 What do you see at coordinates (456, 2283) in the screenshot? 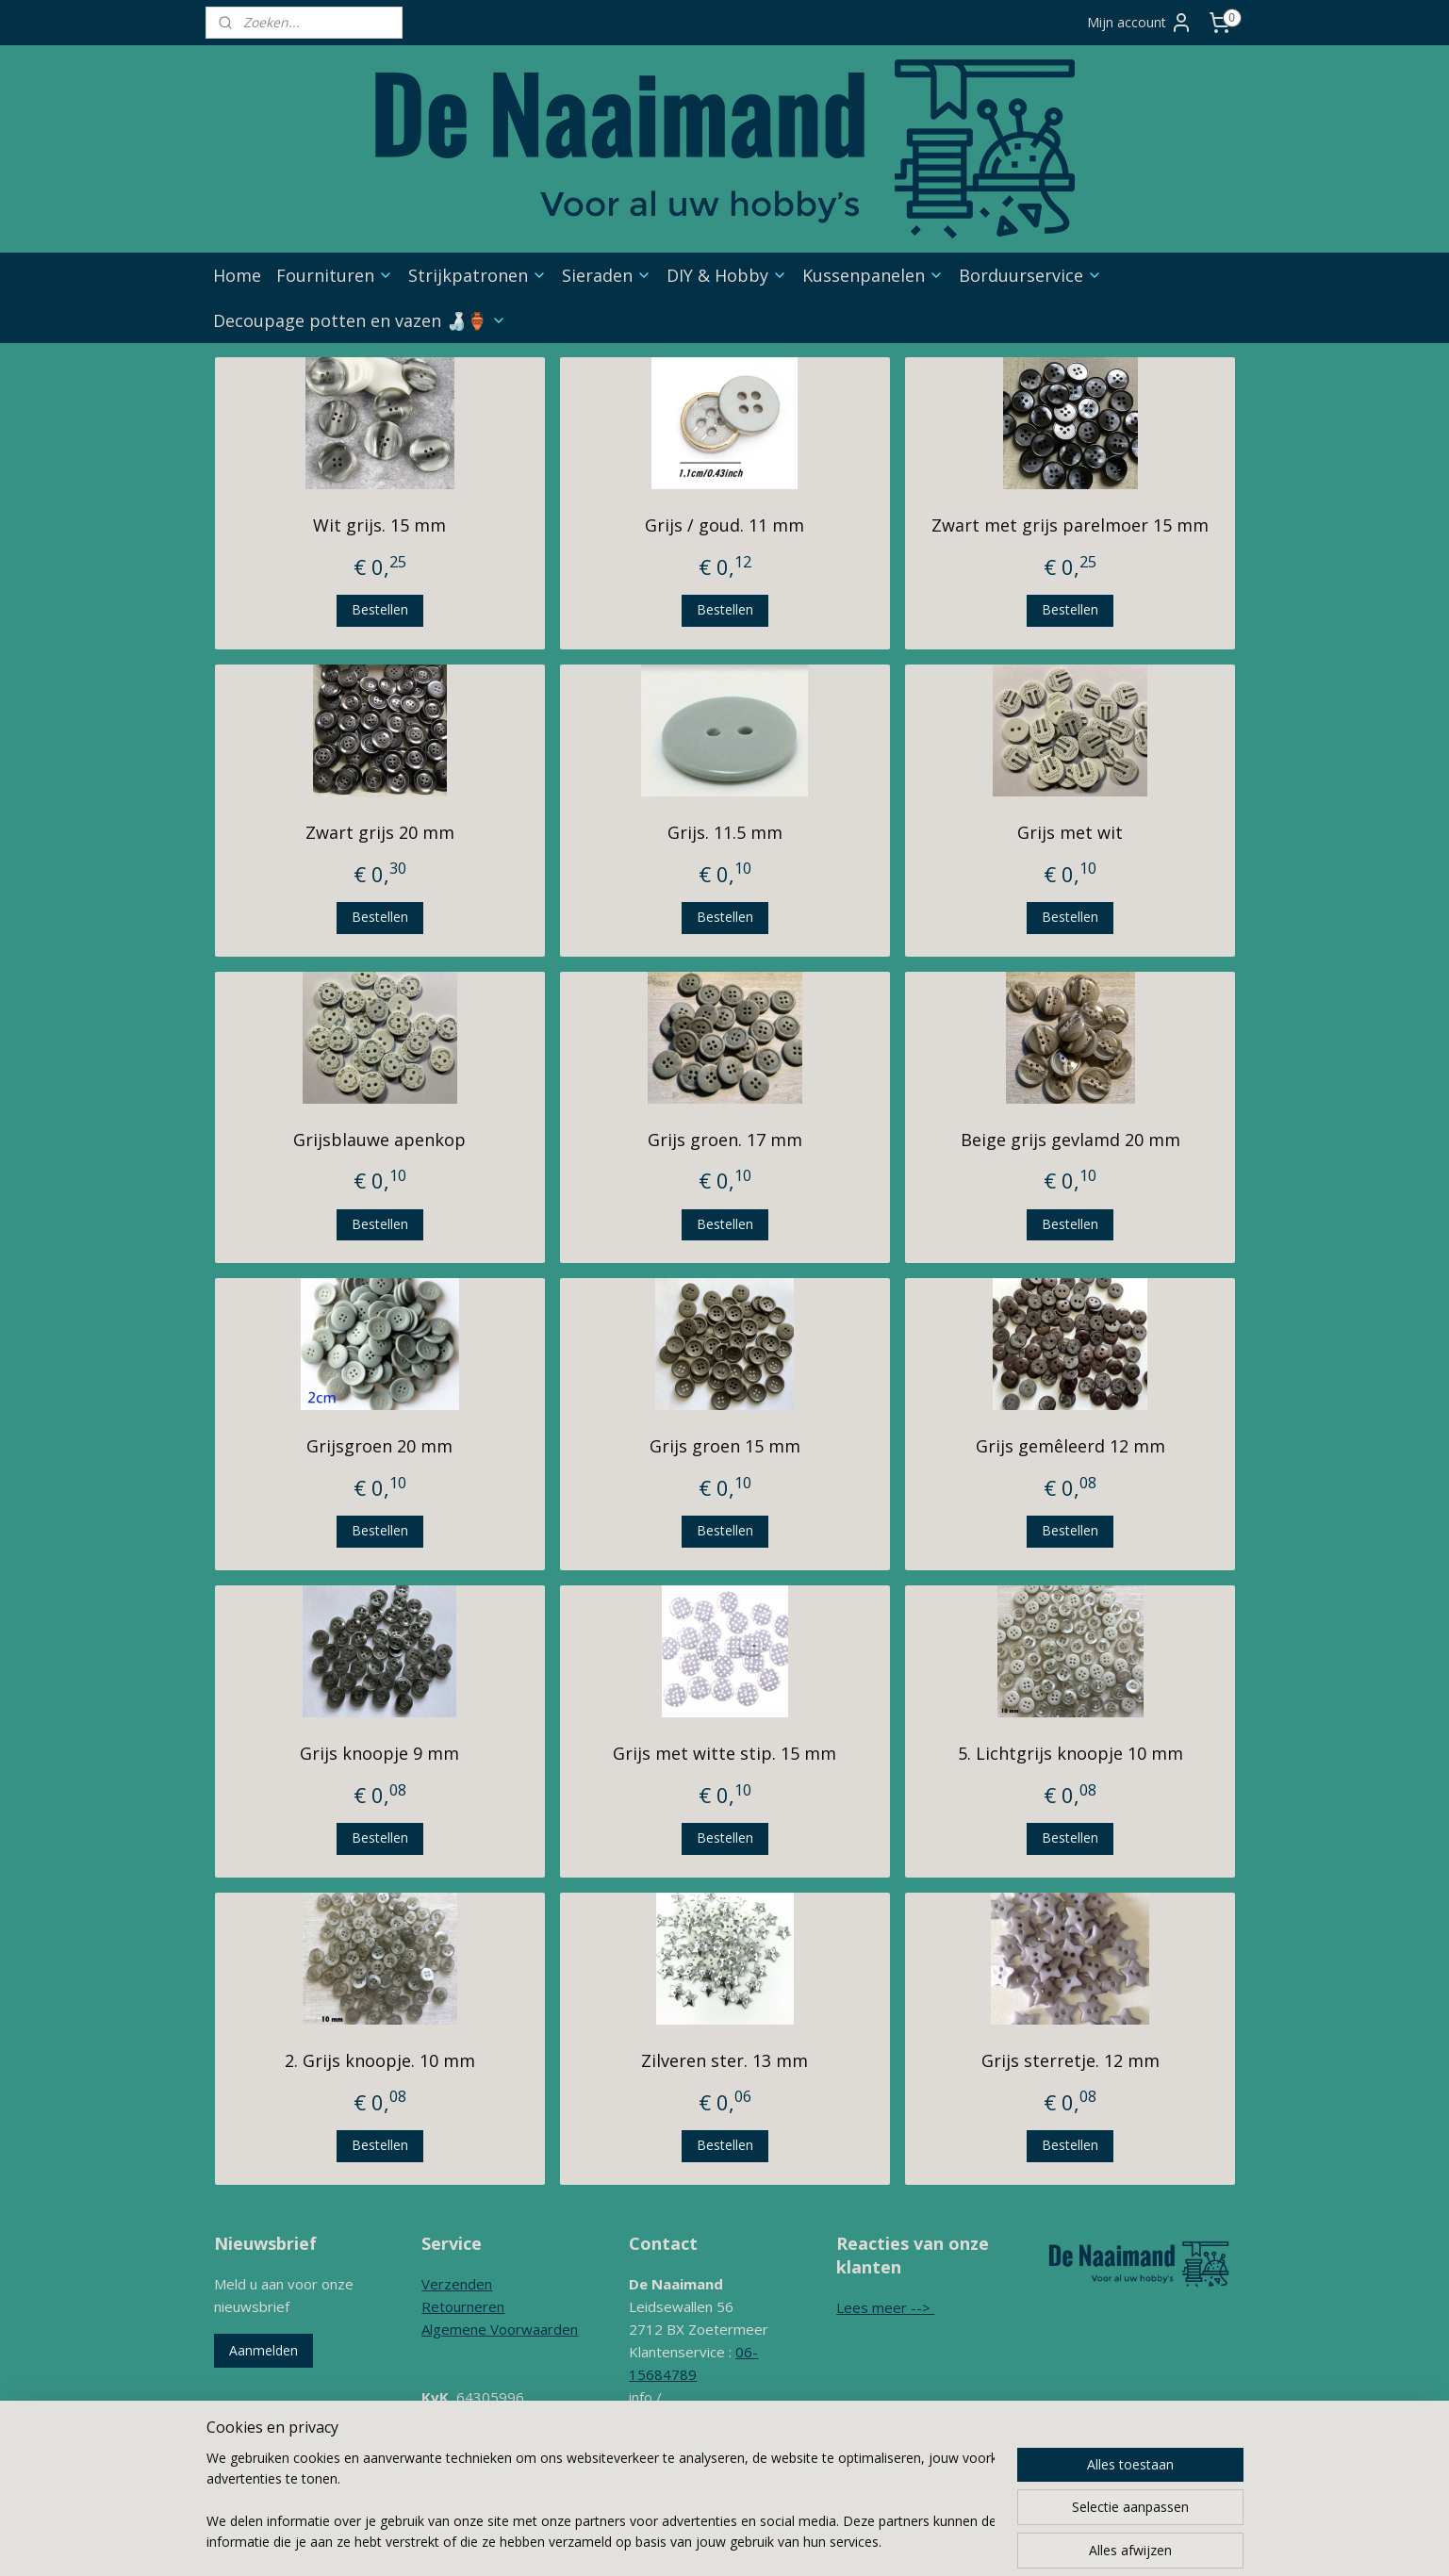
I see `Verzenden` at bounding box center [456, 2283].